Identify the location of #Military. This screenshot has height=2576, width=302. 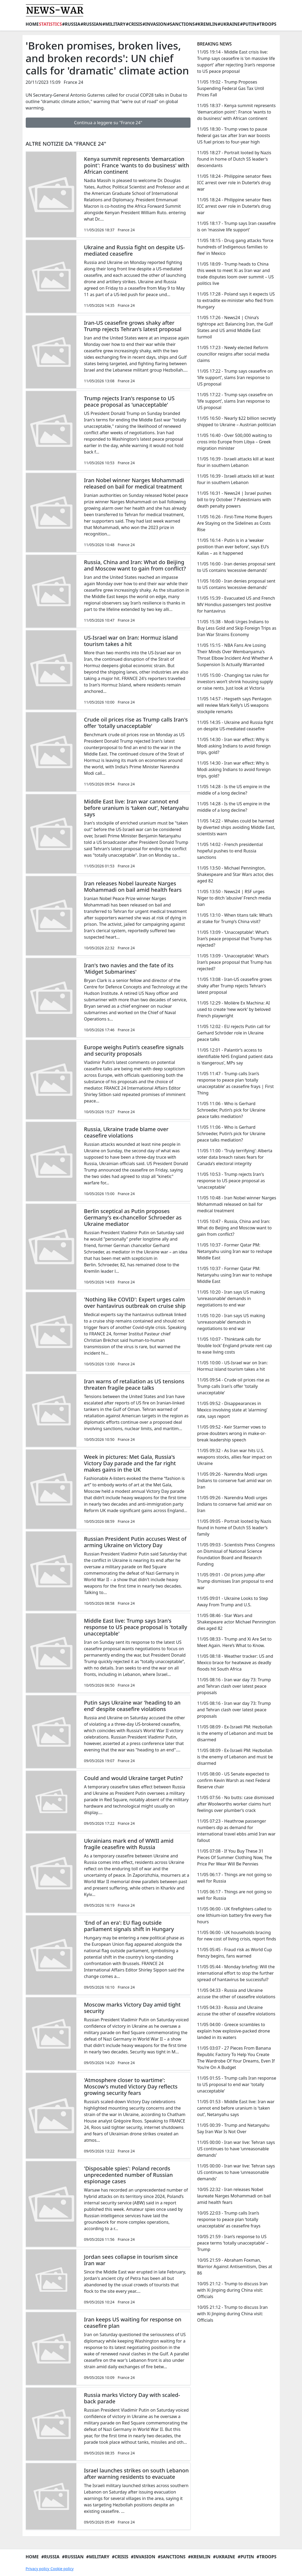
(114, 24).